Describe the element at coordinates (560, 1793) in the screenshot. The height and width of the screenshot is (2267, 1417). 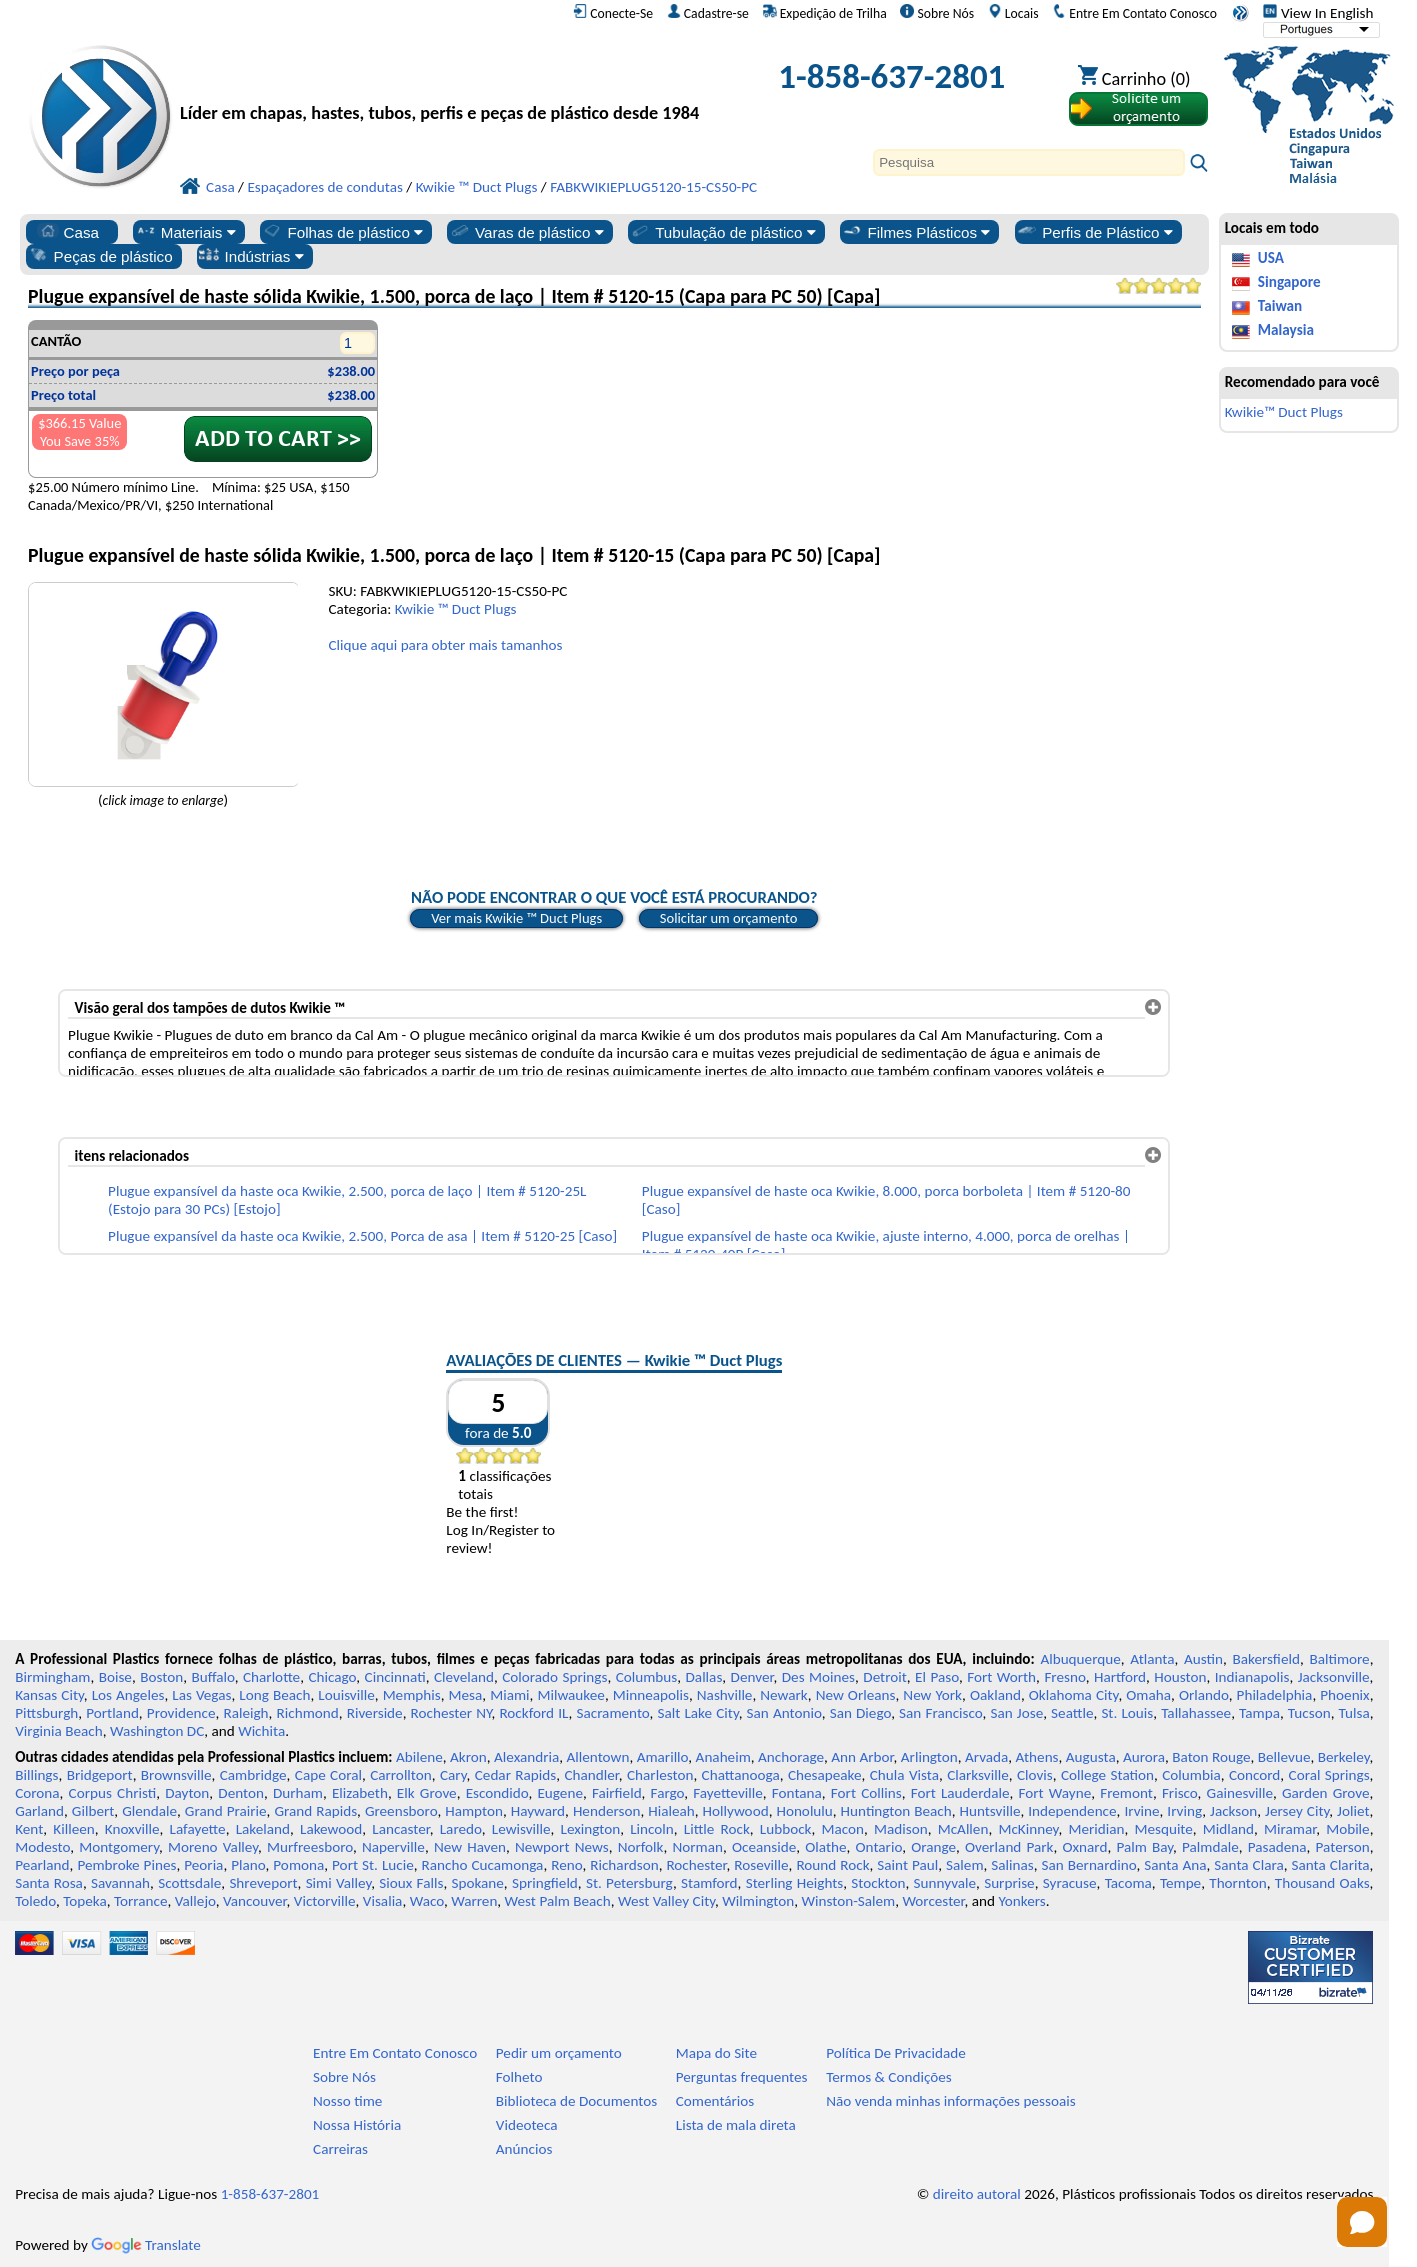
I see `Eugene` at that location.